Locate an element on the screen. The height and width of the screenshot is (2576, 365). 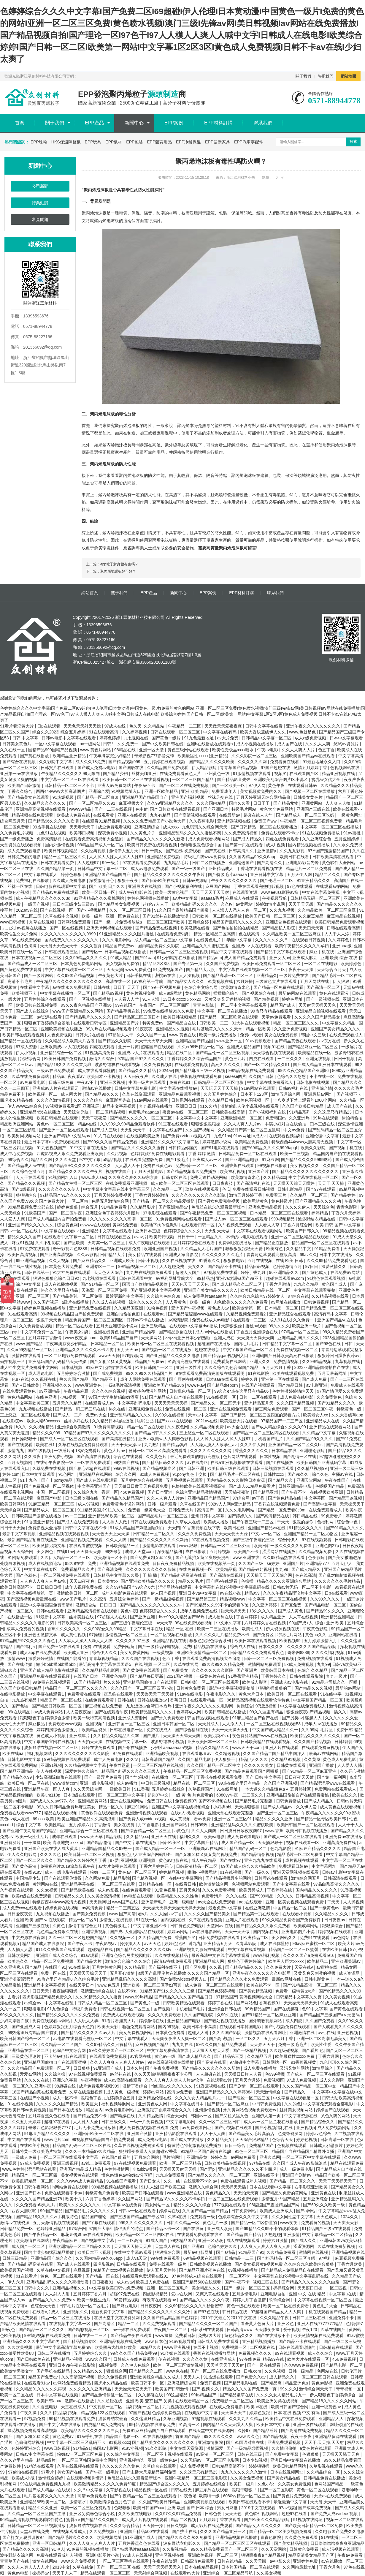
色综合天天 is located at coordinates (283, 2139).